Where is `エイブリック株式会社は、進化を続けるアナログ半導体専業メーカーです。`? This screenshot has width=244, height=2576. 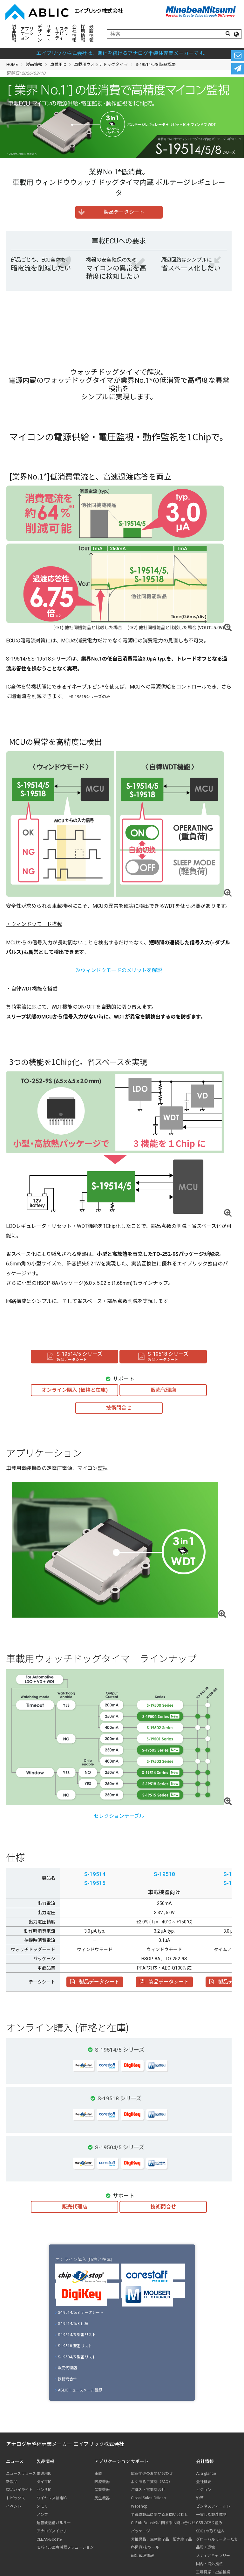
エイブリック株式会社は、進化を続けるアナログ半導体専業メーカーです。 is located at coordinates (122, 53).